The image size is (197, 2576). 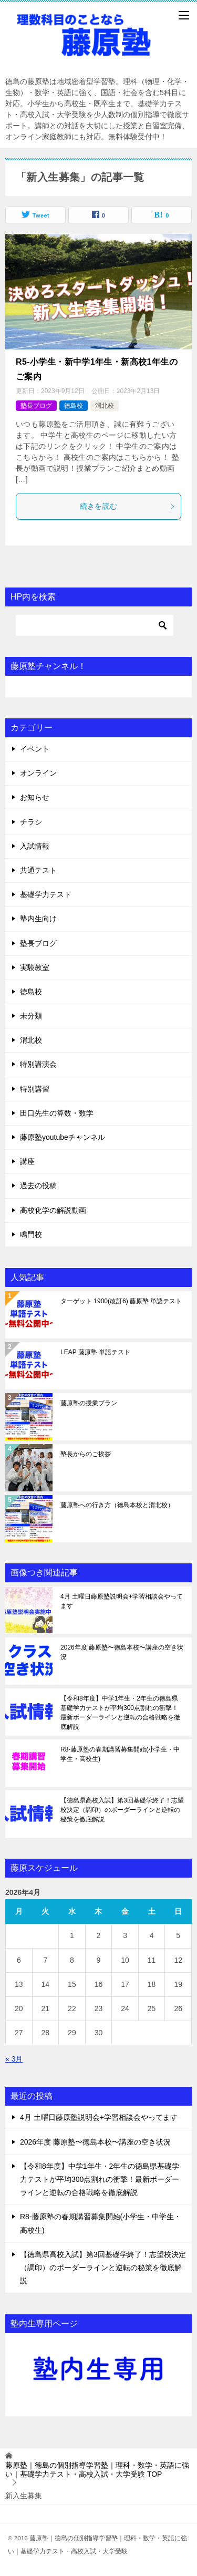 What do you see at coordinates (97, 2469) in the screenshot?
I see `TOP` at bounding box center [97, 2469].